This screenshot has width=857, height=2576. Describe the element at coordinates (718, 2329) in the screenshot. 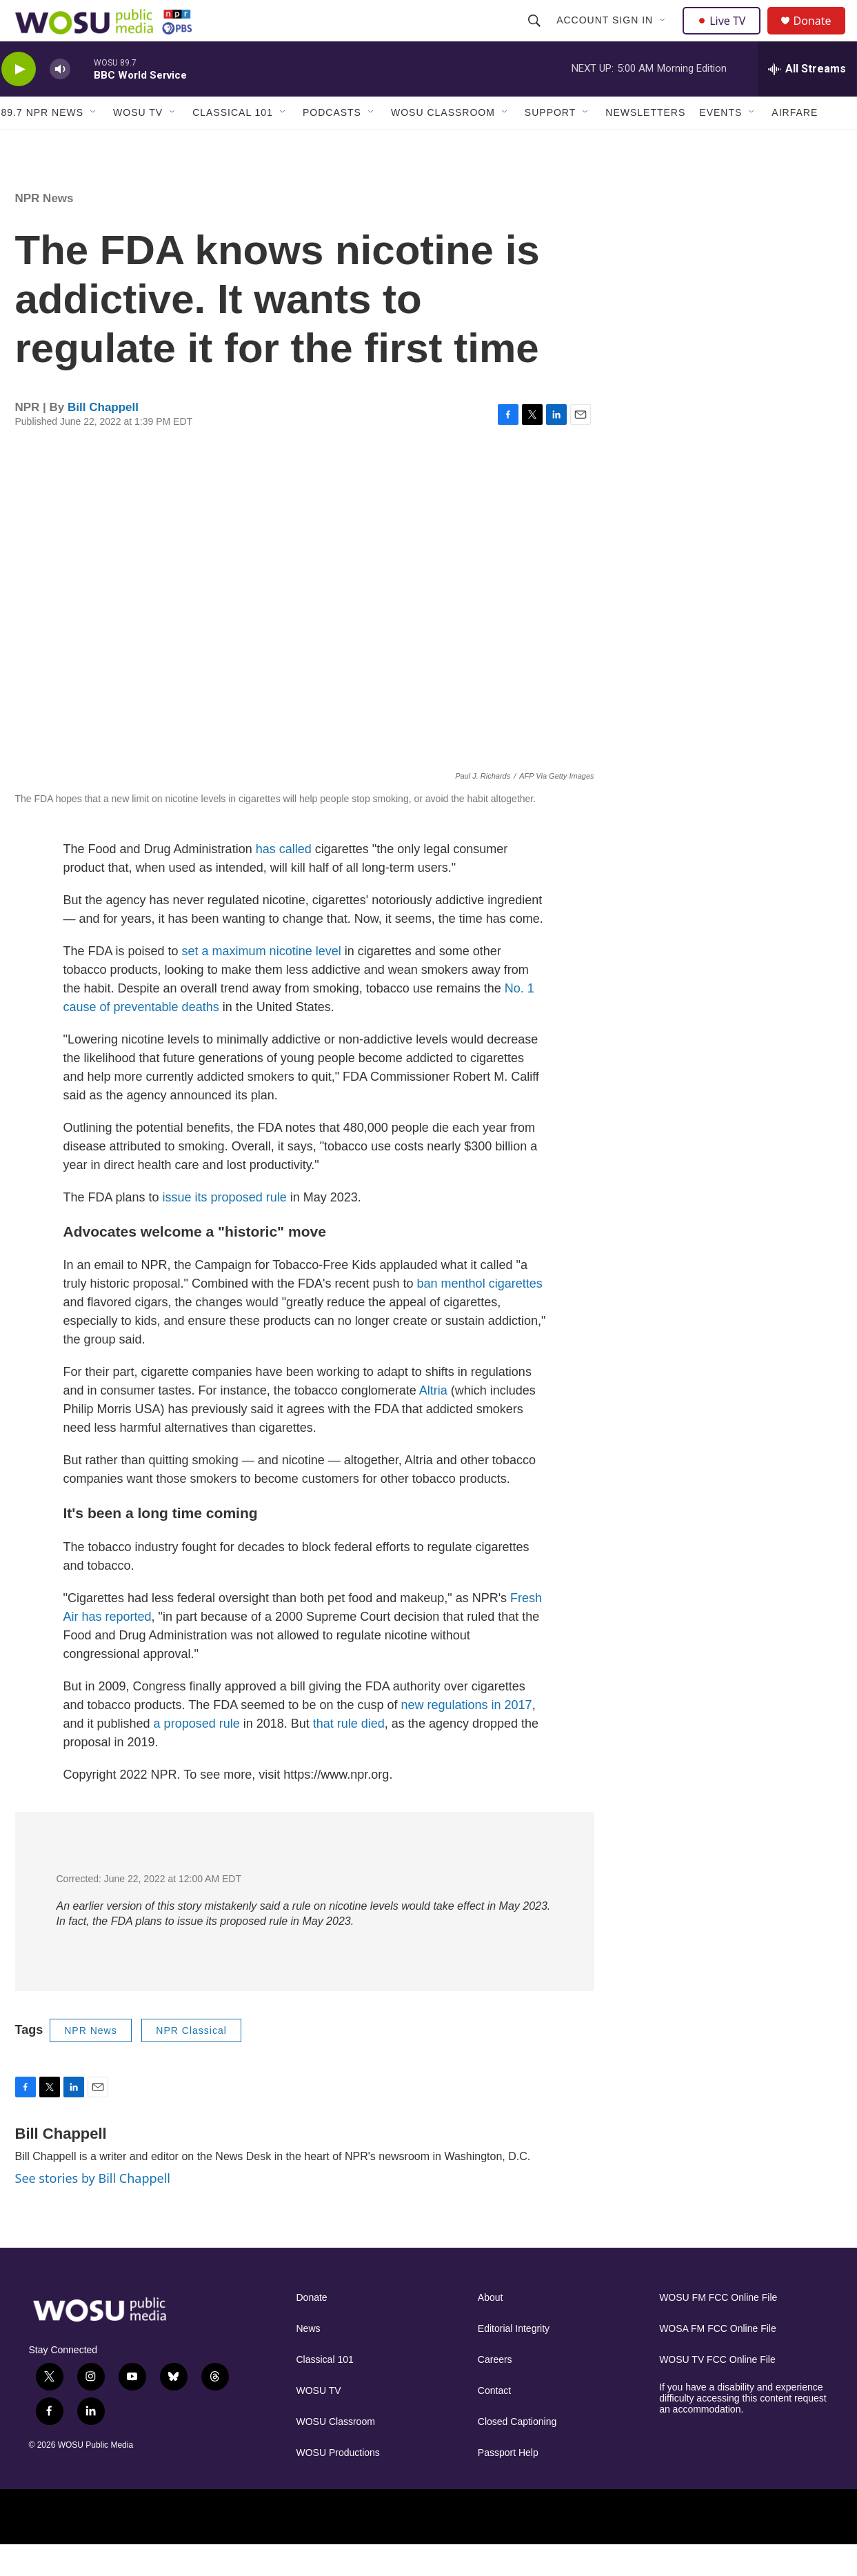

I see `WOSU FM FCC Online File` at that location.